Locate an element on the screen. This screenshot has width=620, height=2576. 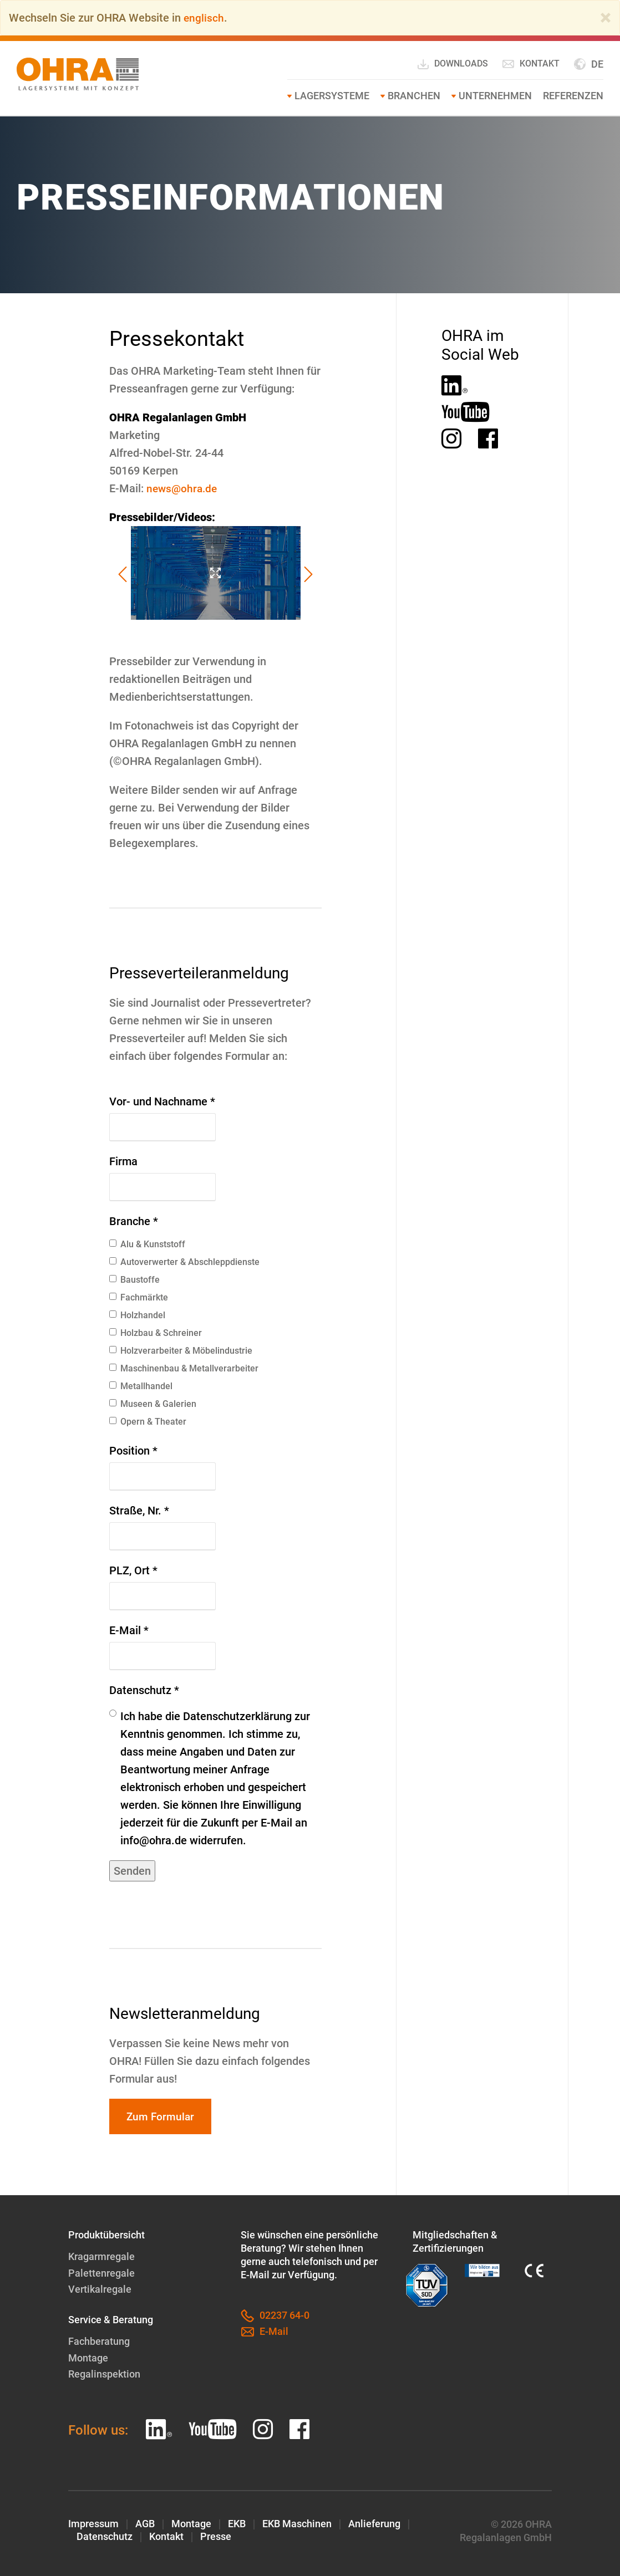
Zum Formular is located at coordinates (161, 2117).